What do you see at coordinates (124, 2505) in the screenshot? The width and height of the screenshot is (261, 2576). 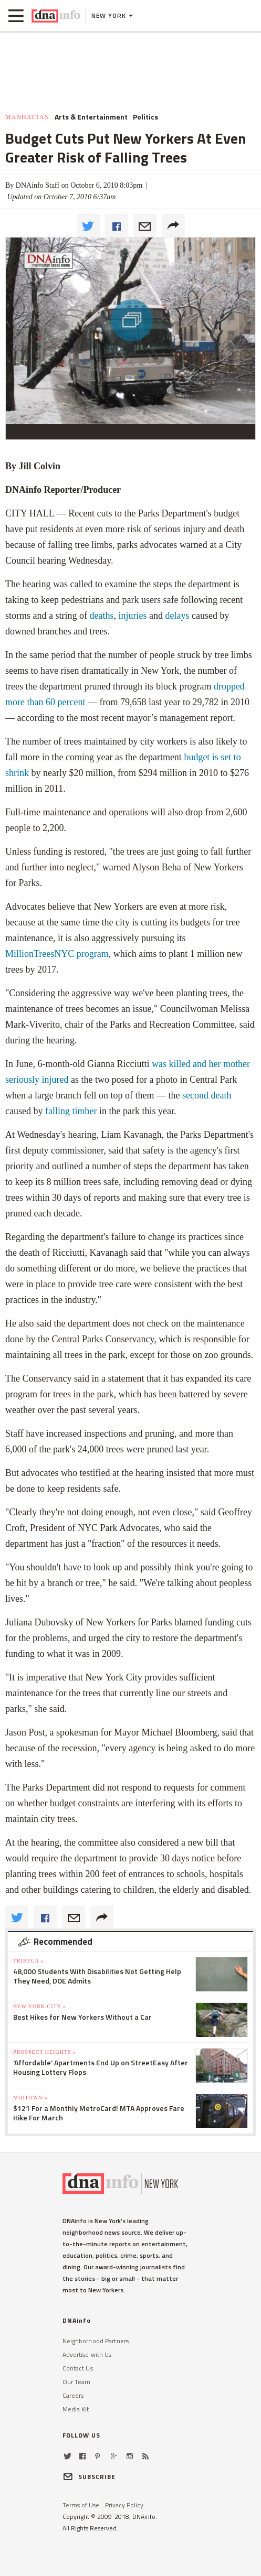 I see `Privacy Policy` at bounding box center [124, 2505].